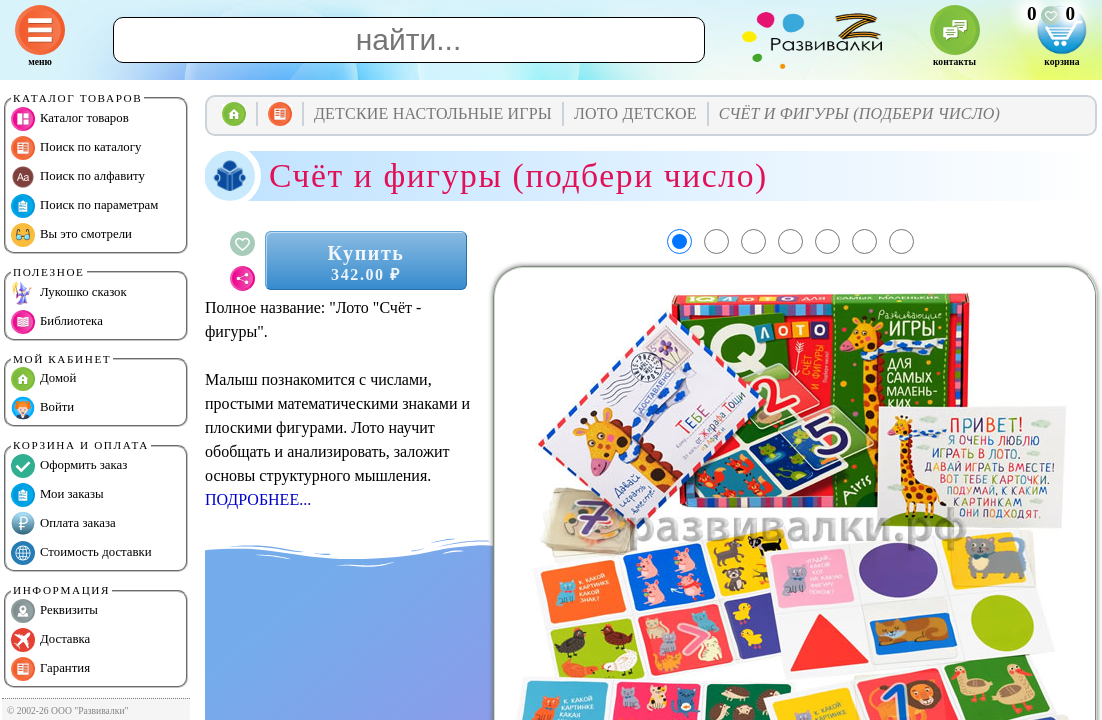  What do you see at coordinates (81, 553) in the screenshot?
I see `Стоимость доставки` at bounding box center [81, 553].